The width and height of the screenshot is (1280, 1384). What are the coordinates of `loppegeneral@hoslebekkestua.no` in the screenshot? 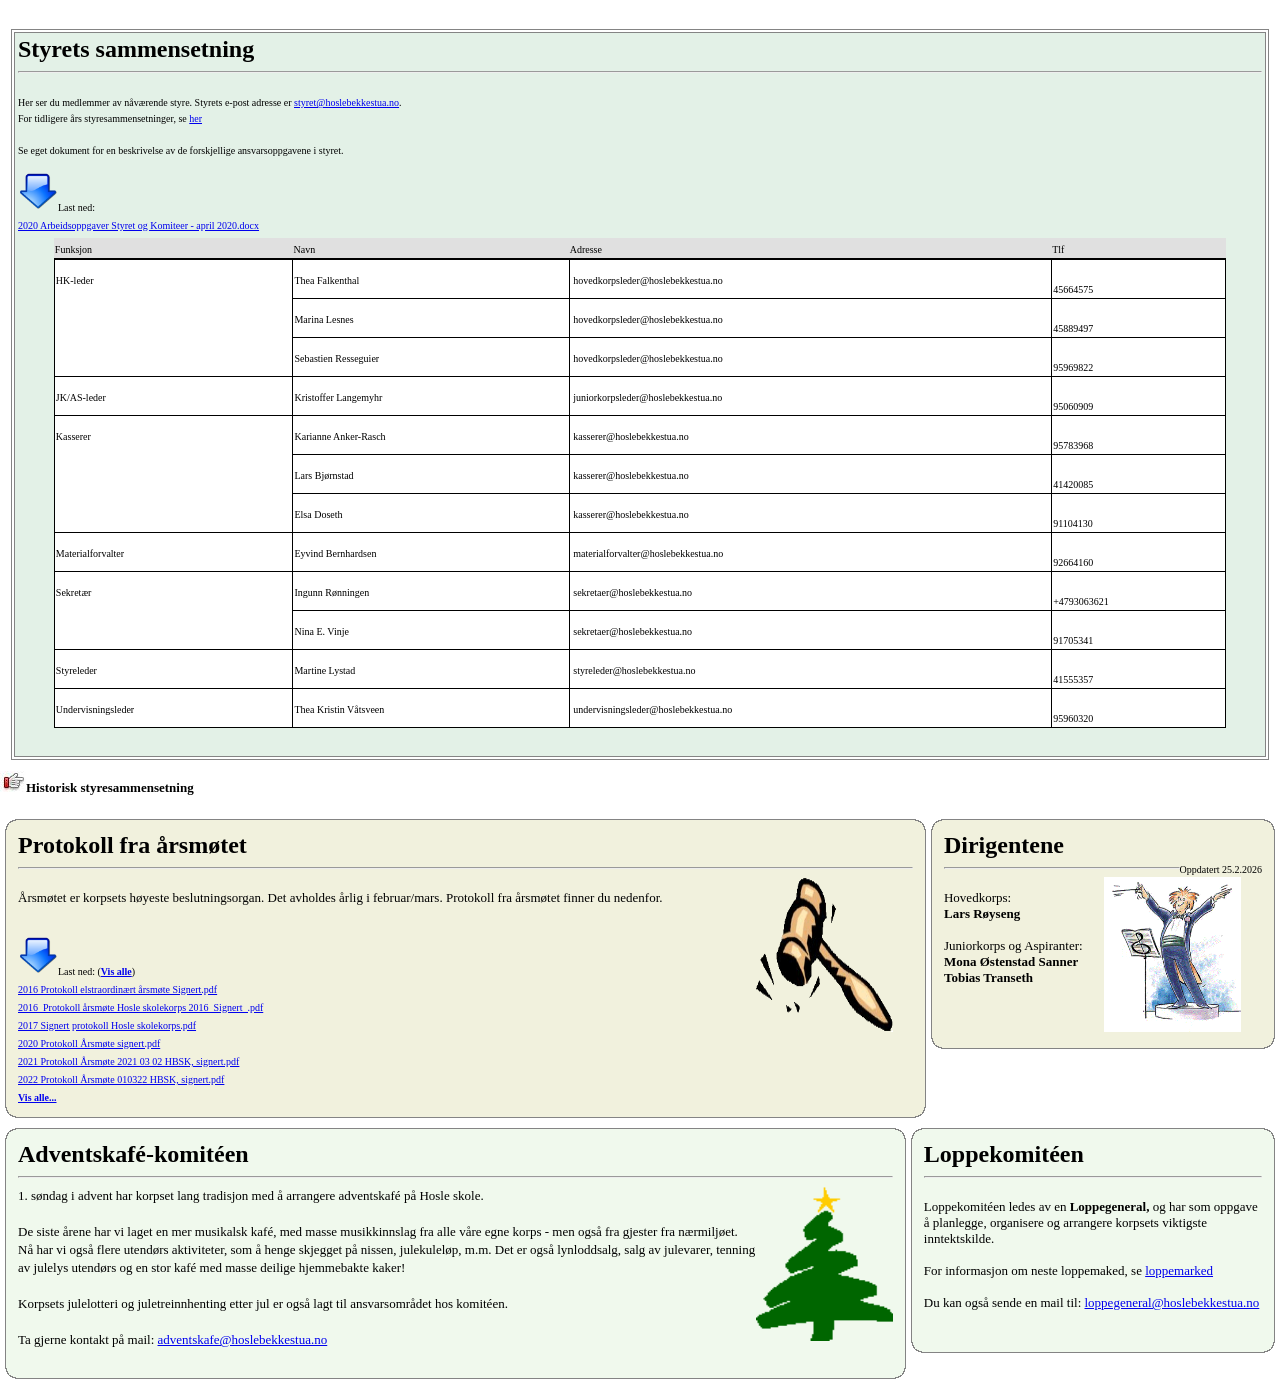 It's located at (1172, 1302).